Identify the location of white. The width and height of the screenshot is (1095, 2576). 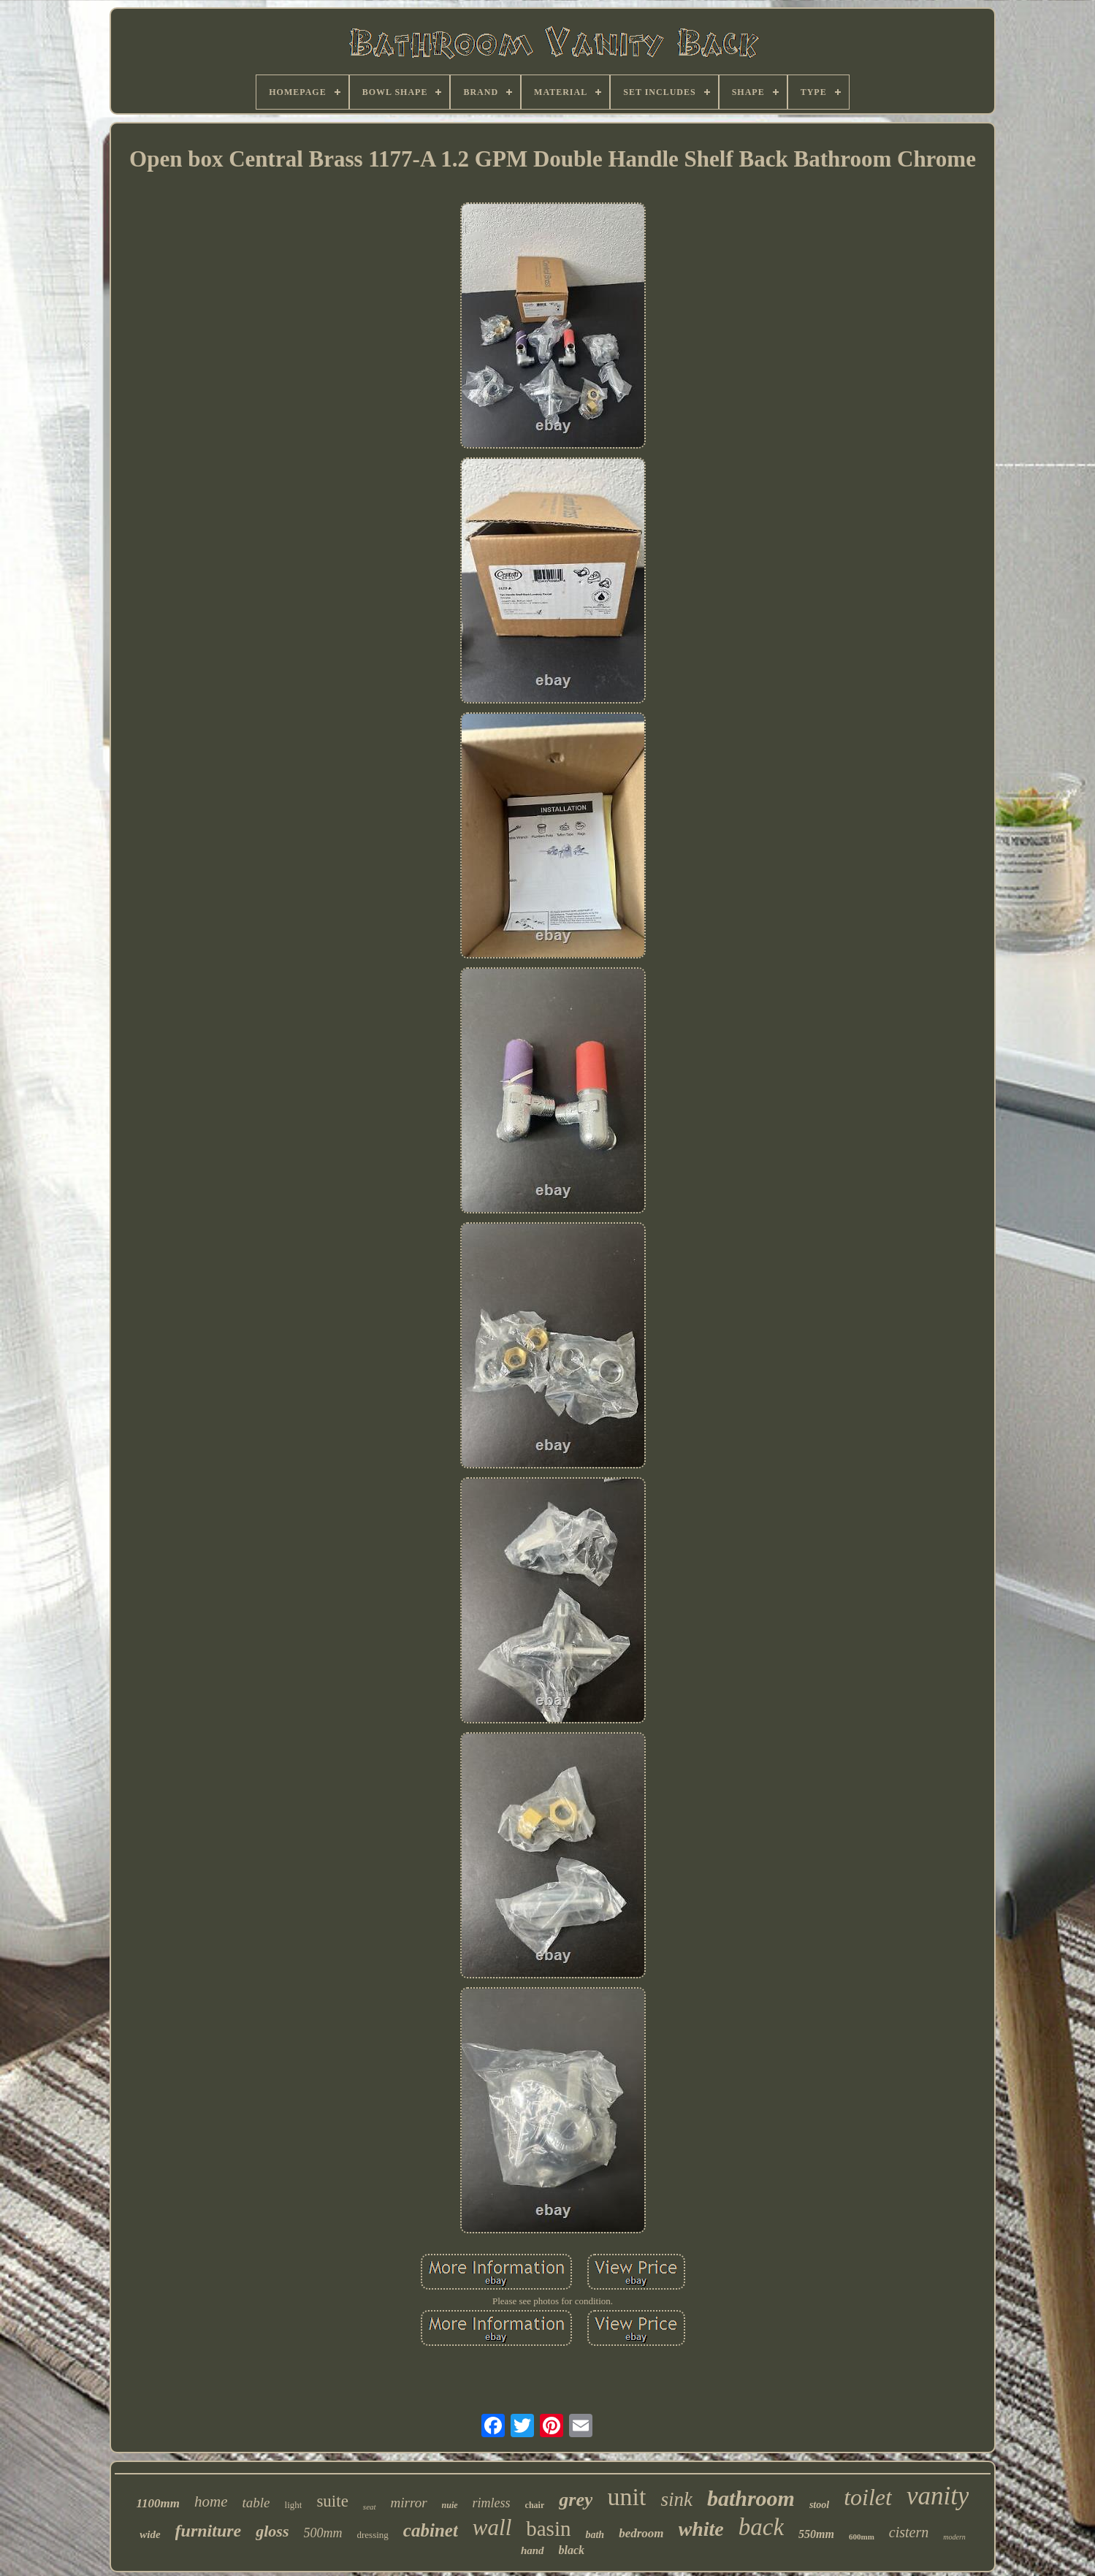
(701, 2529).